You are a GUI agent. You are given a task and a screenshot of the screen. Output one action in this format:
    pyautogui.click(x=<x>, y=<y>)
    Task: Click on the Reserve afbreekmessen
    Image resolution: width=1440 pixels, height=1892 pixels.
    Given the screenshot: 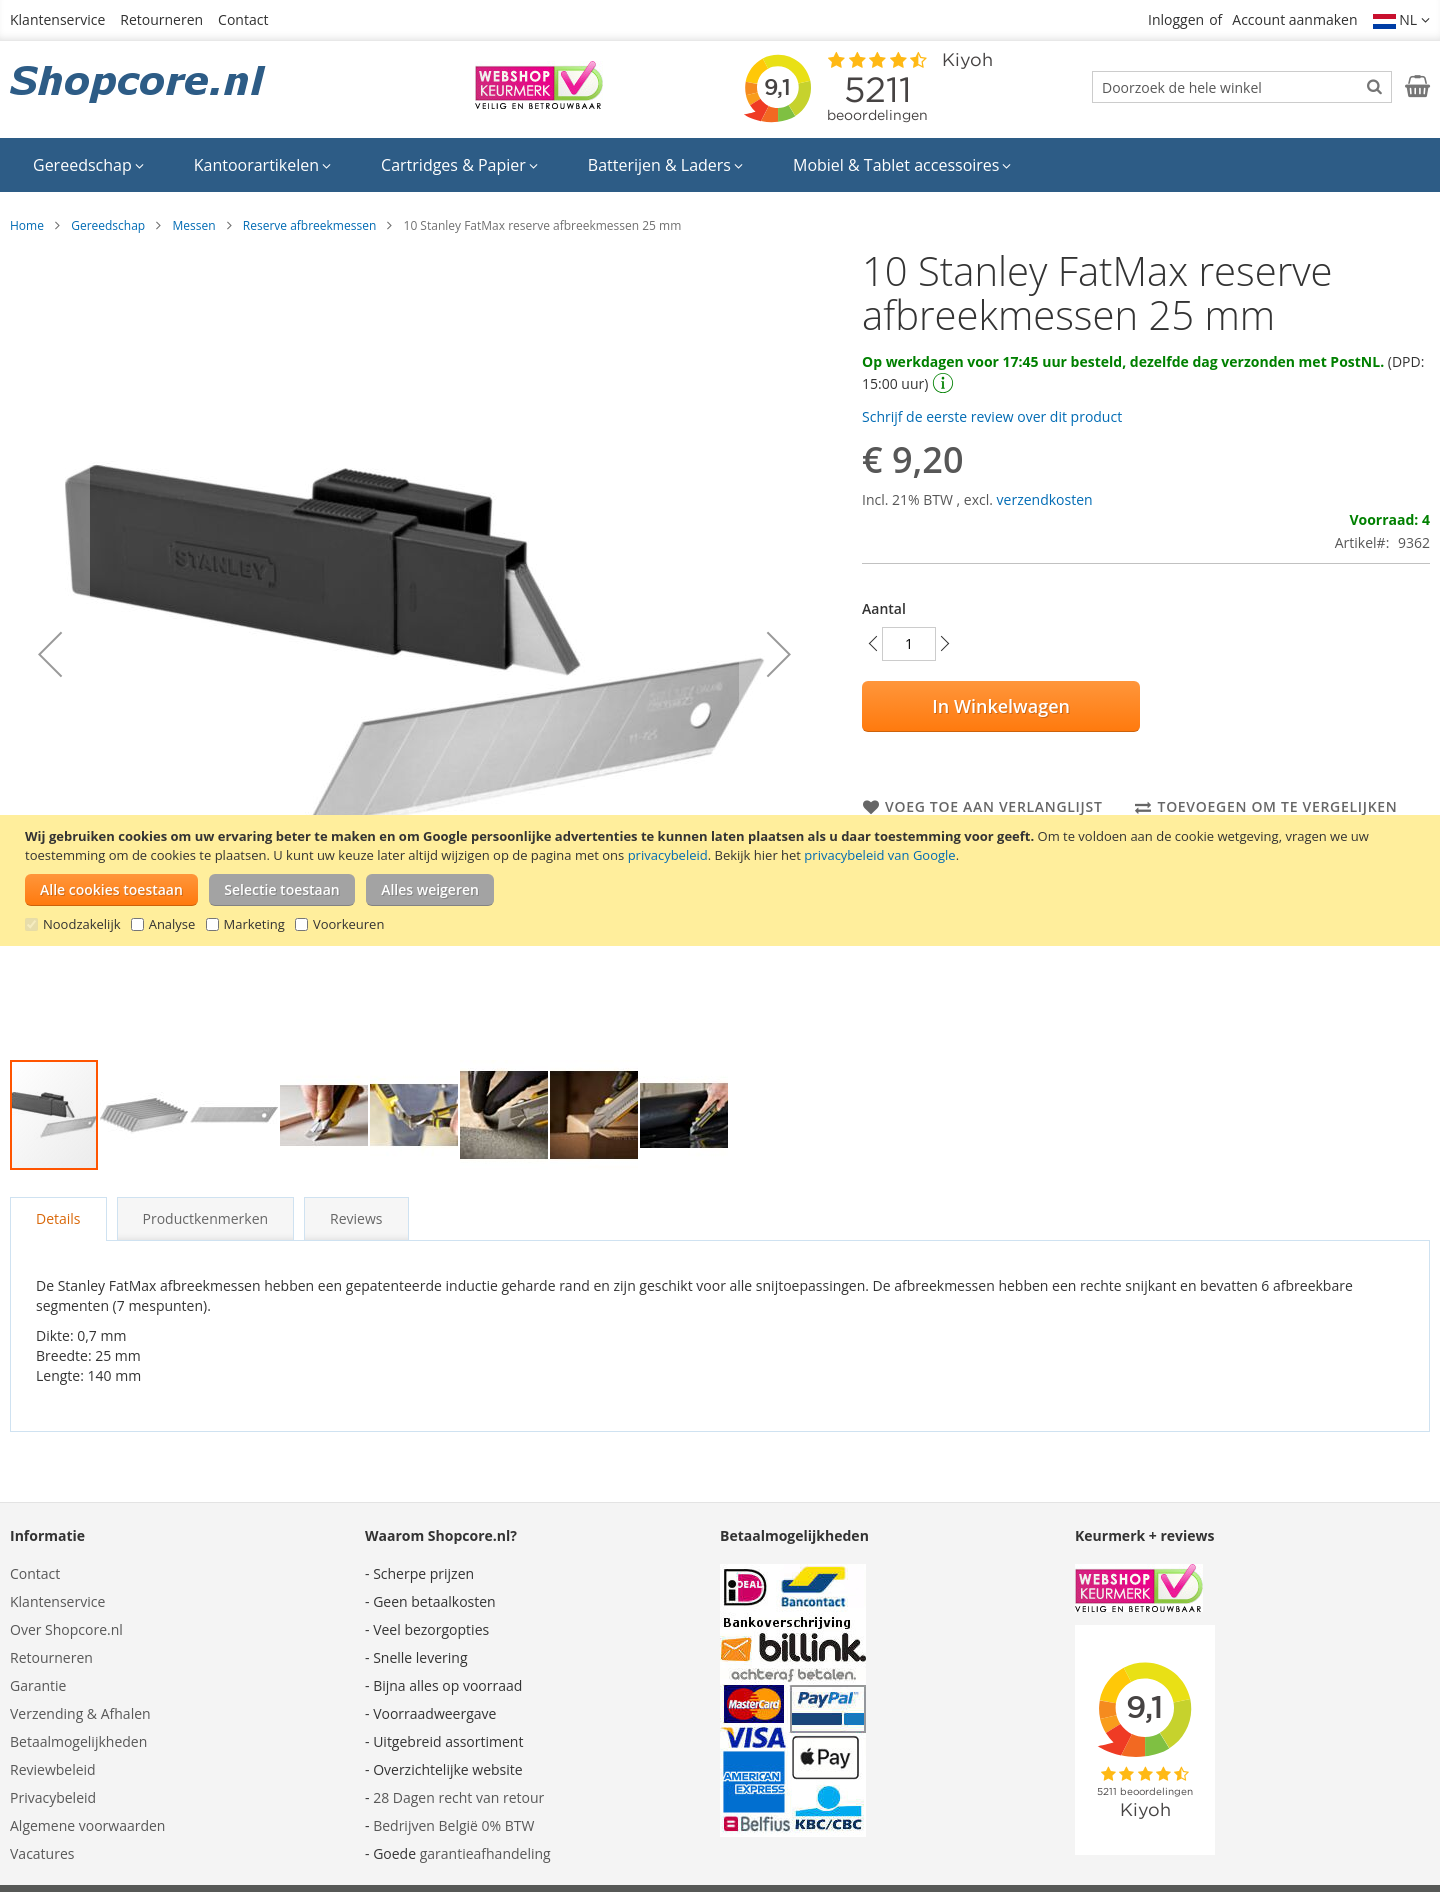 What is the action you would take?
    pyautogui.click(x=309, y=225)
    